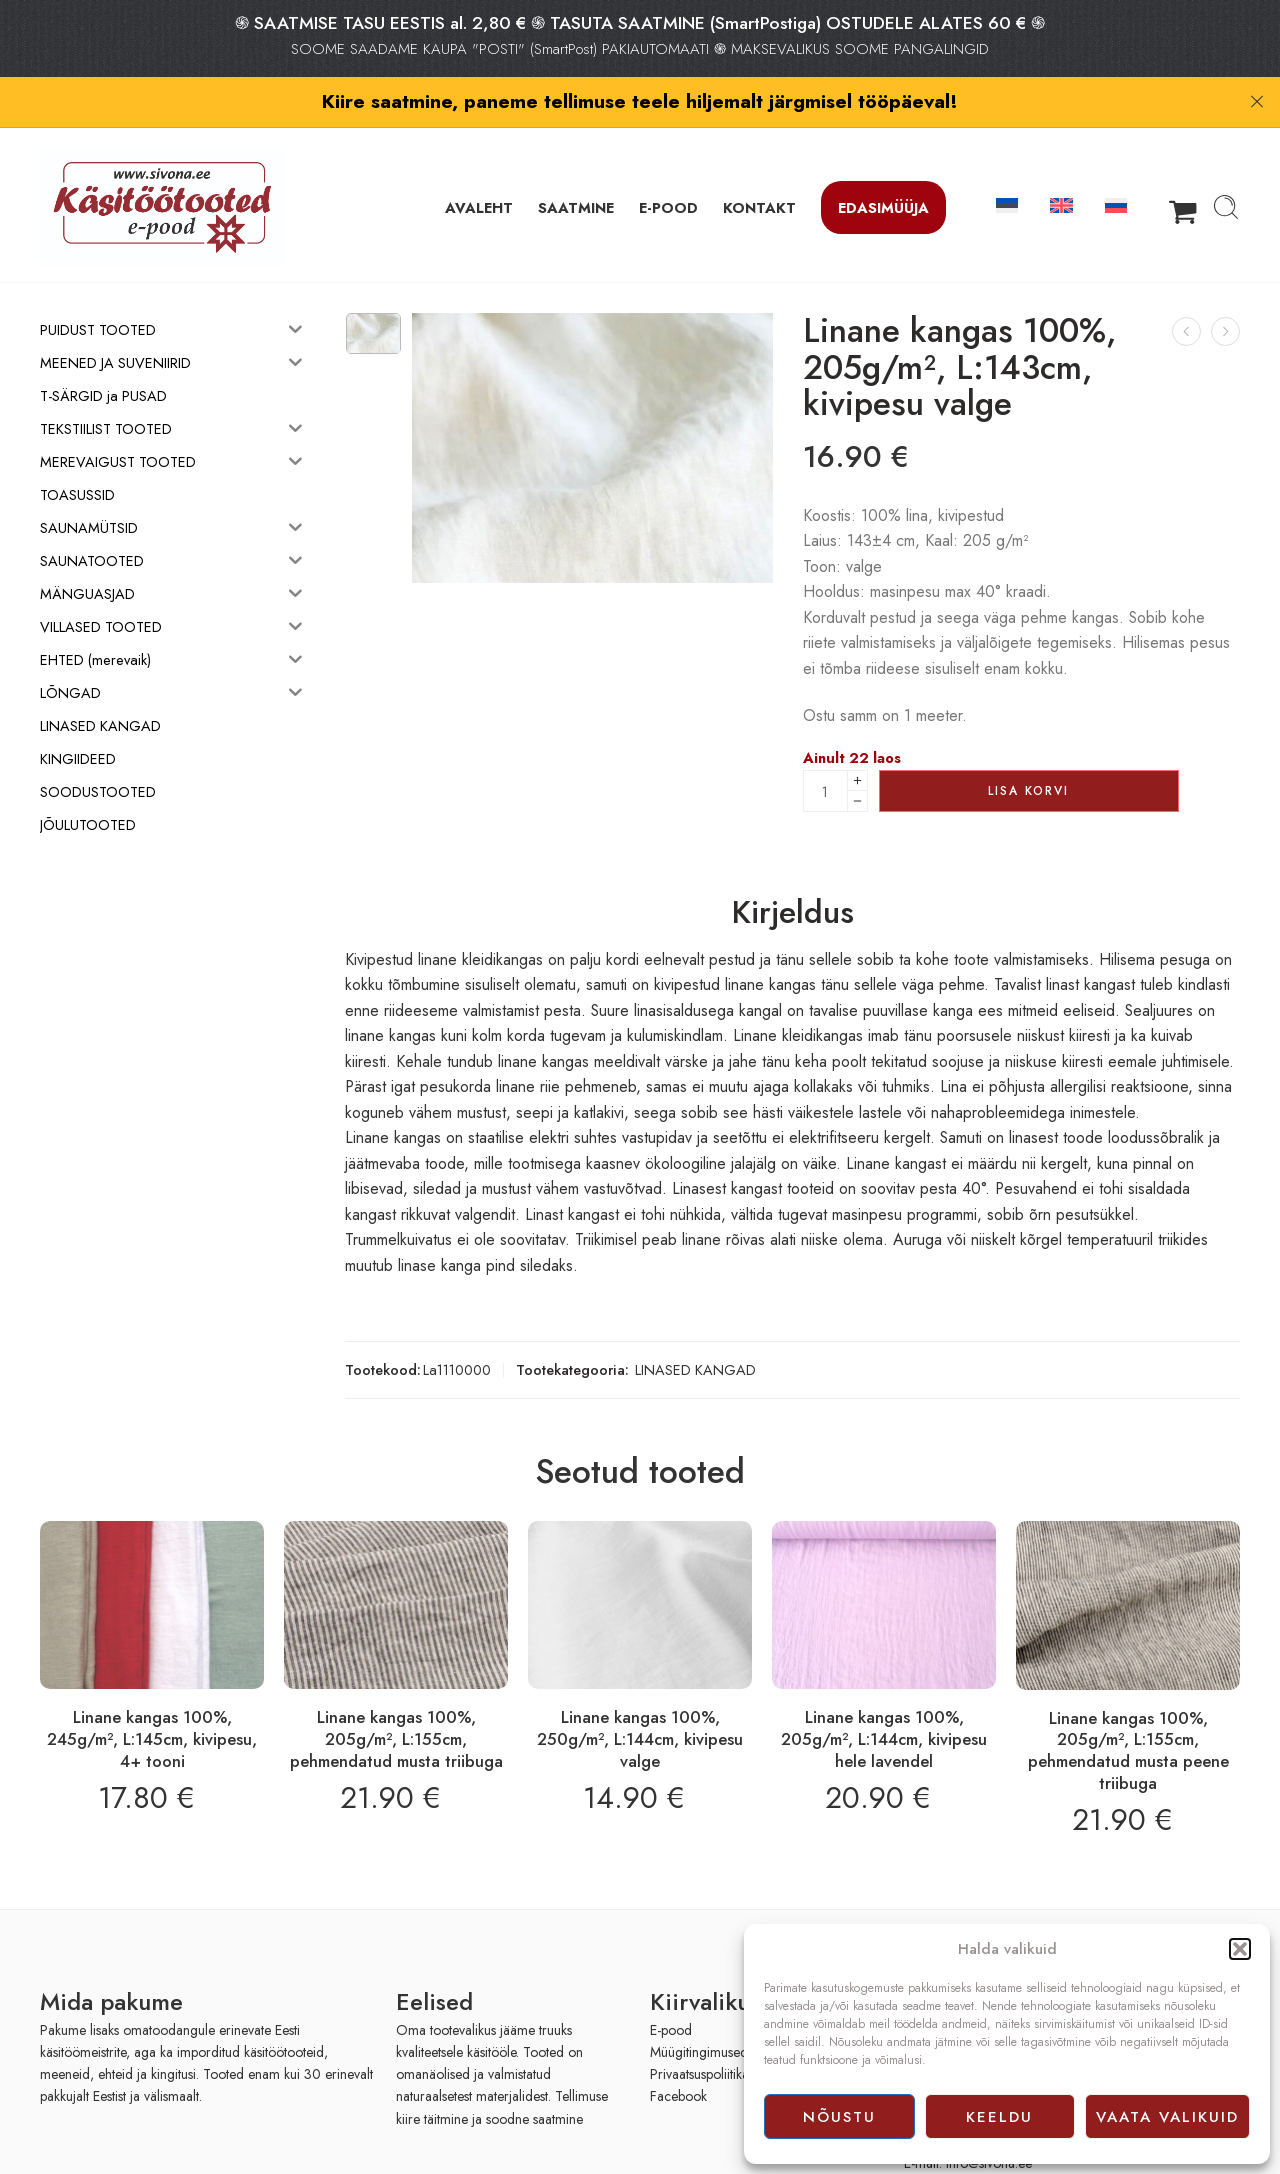  I want to click on Linane kangas 100%, 205g/m², L:144cm, kivipesu hele lavendel, so click(884, 1698).